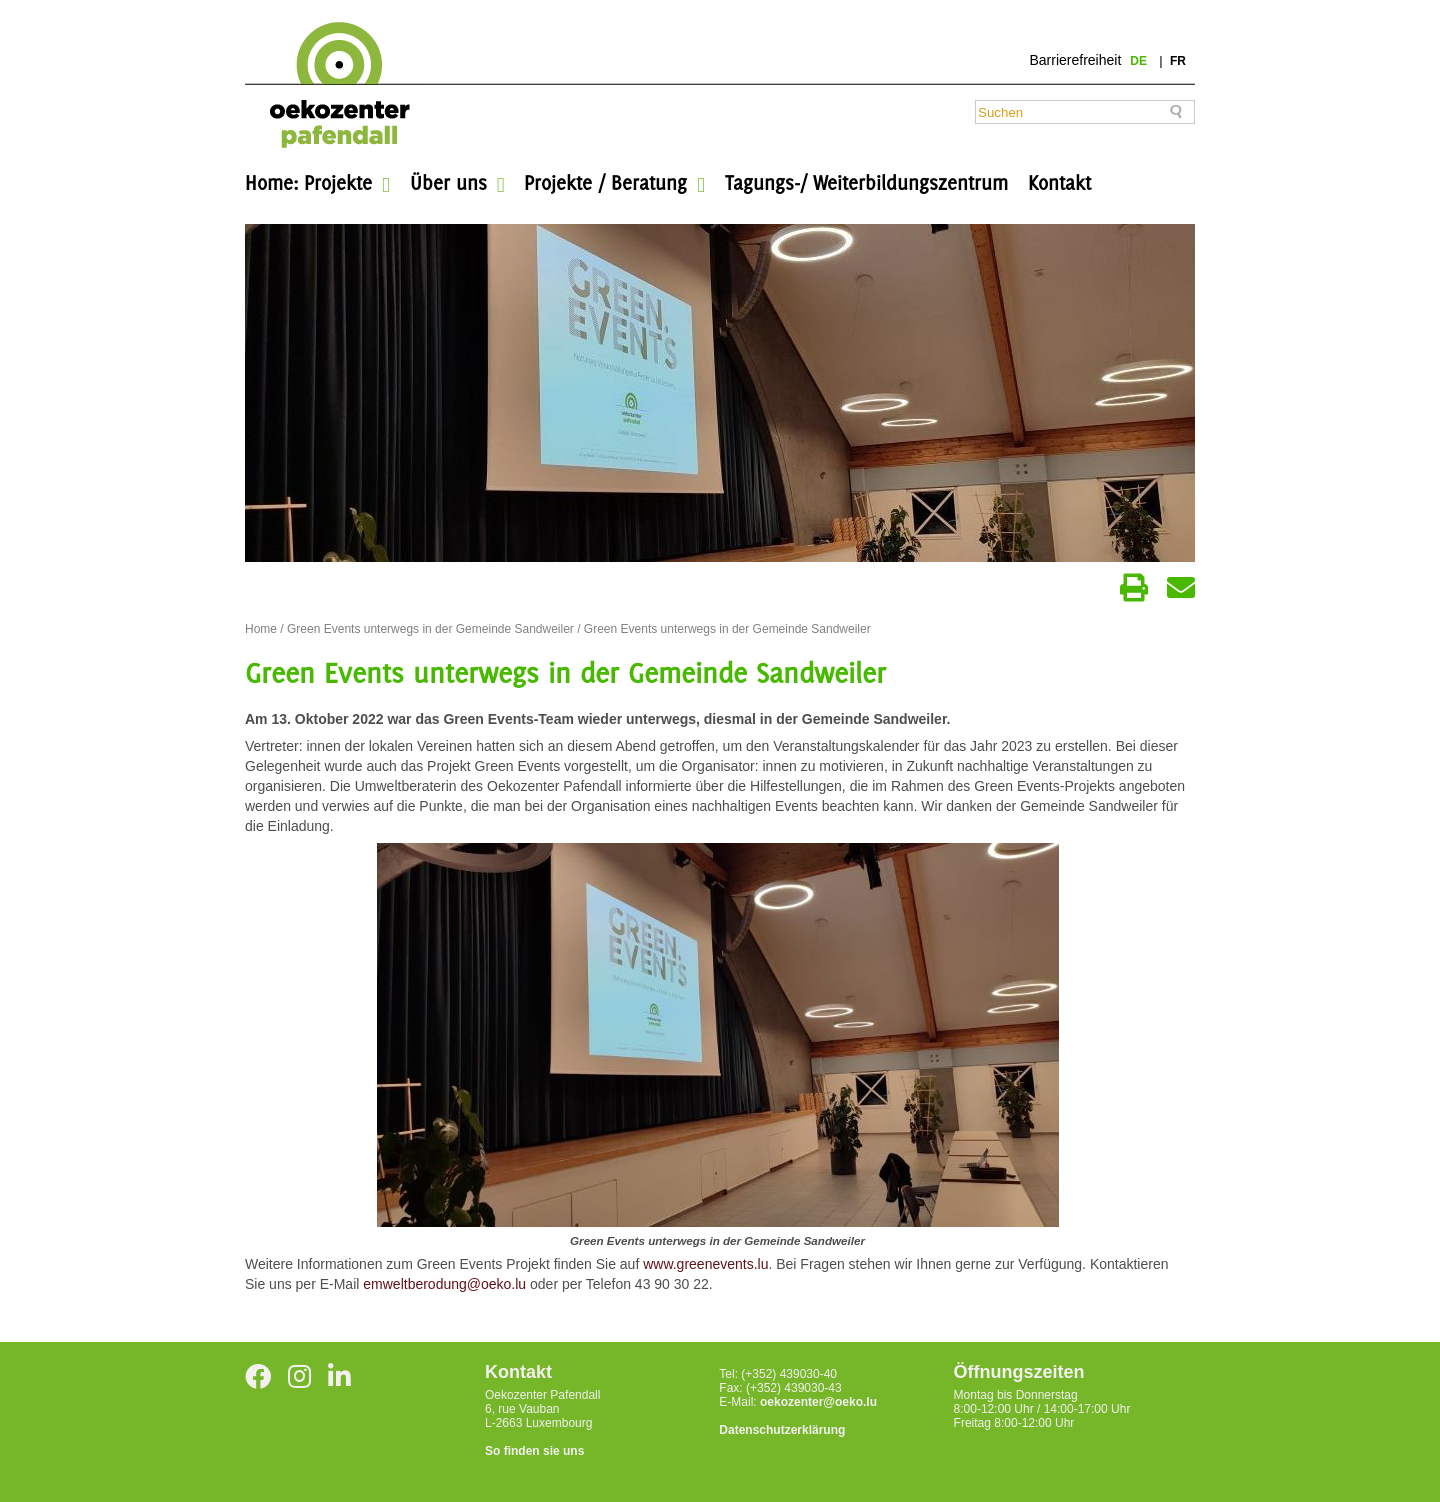  I want to click on Home: Projekte, so click(308, 182).